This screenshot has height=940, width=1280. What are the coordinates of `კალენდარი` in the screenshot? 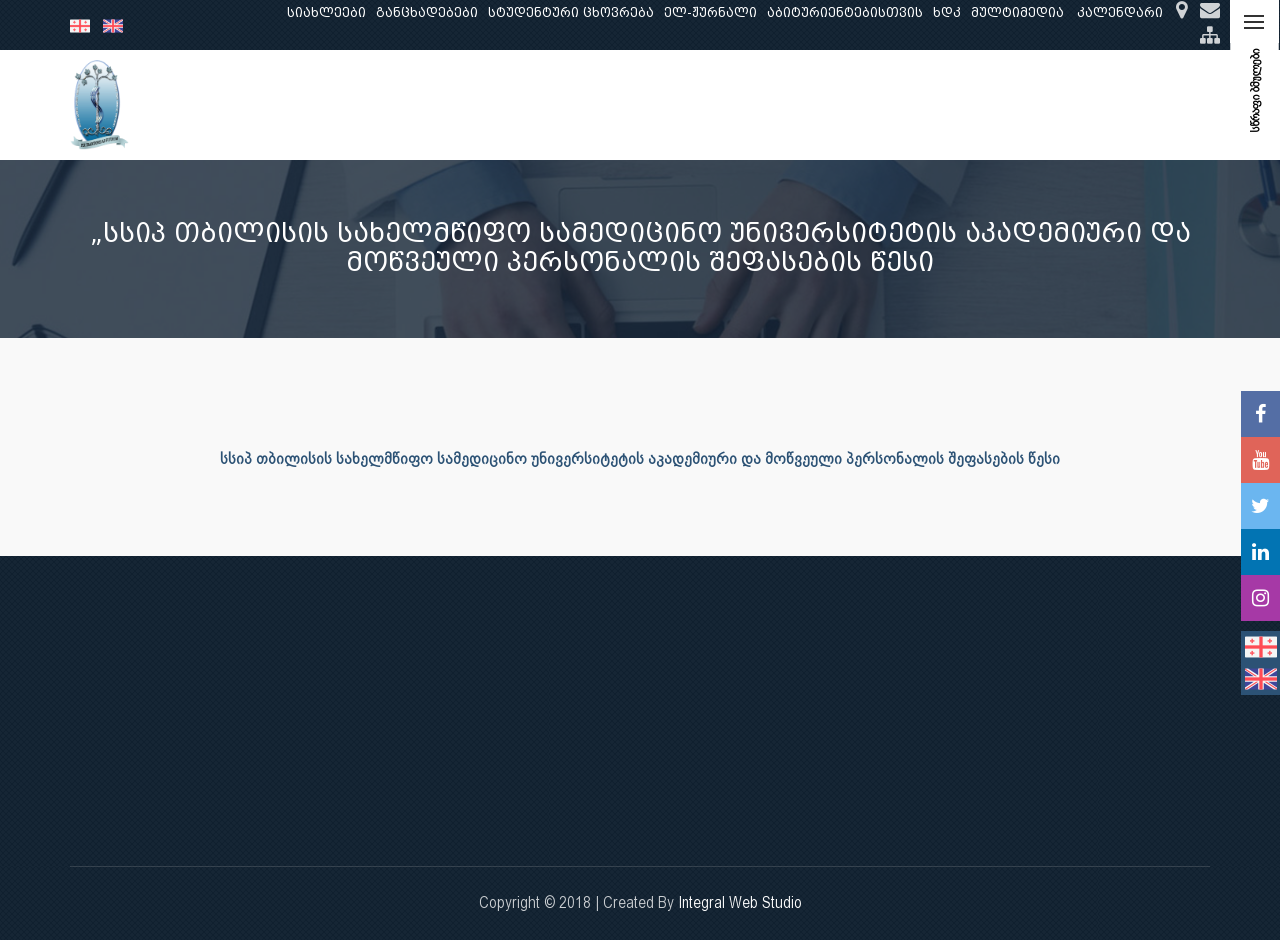 It's located at (1120, 12).